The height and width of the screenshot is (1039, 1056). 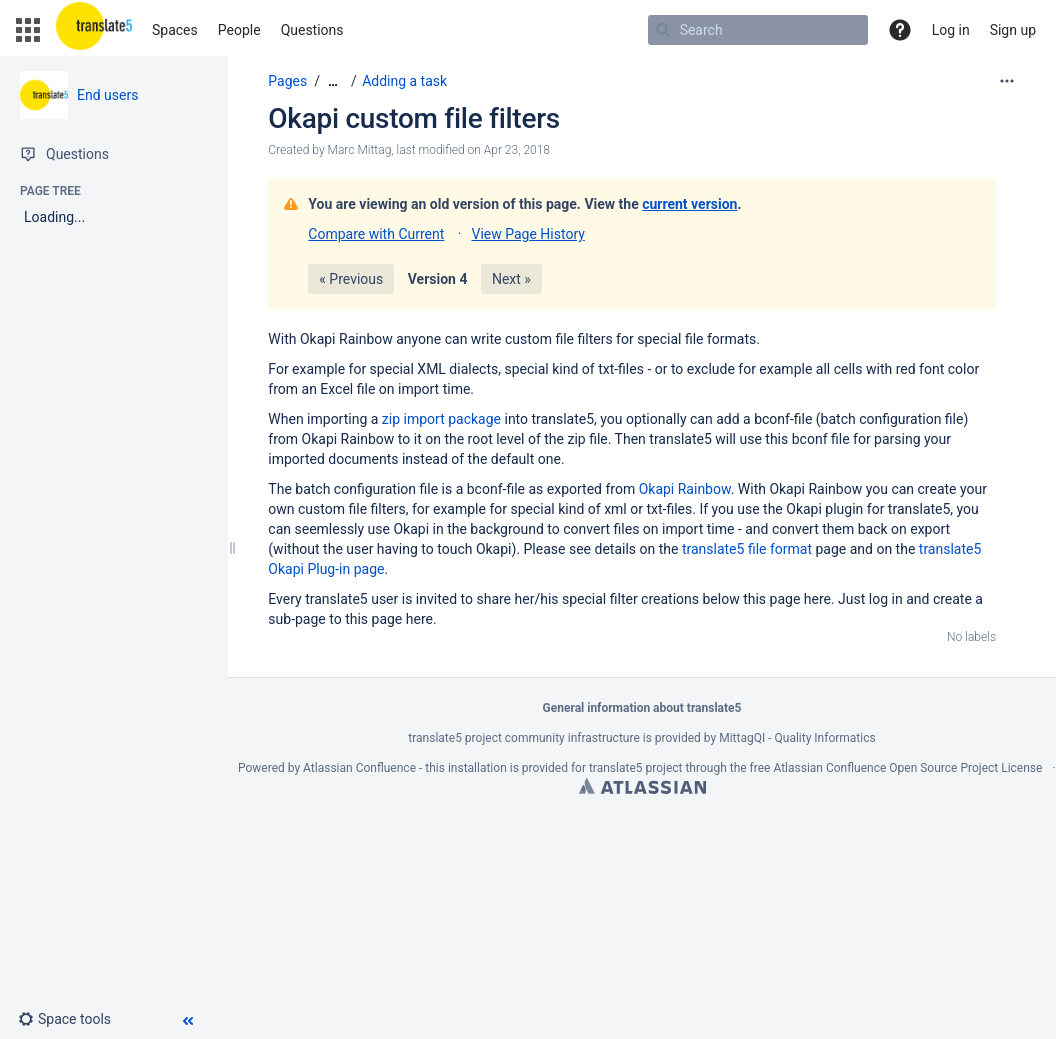 What do you see at coordinates (642, 708) in the screenshot?
I see `General information about translate5` at bounding box center [642, 708].